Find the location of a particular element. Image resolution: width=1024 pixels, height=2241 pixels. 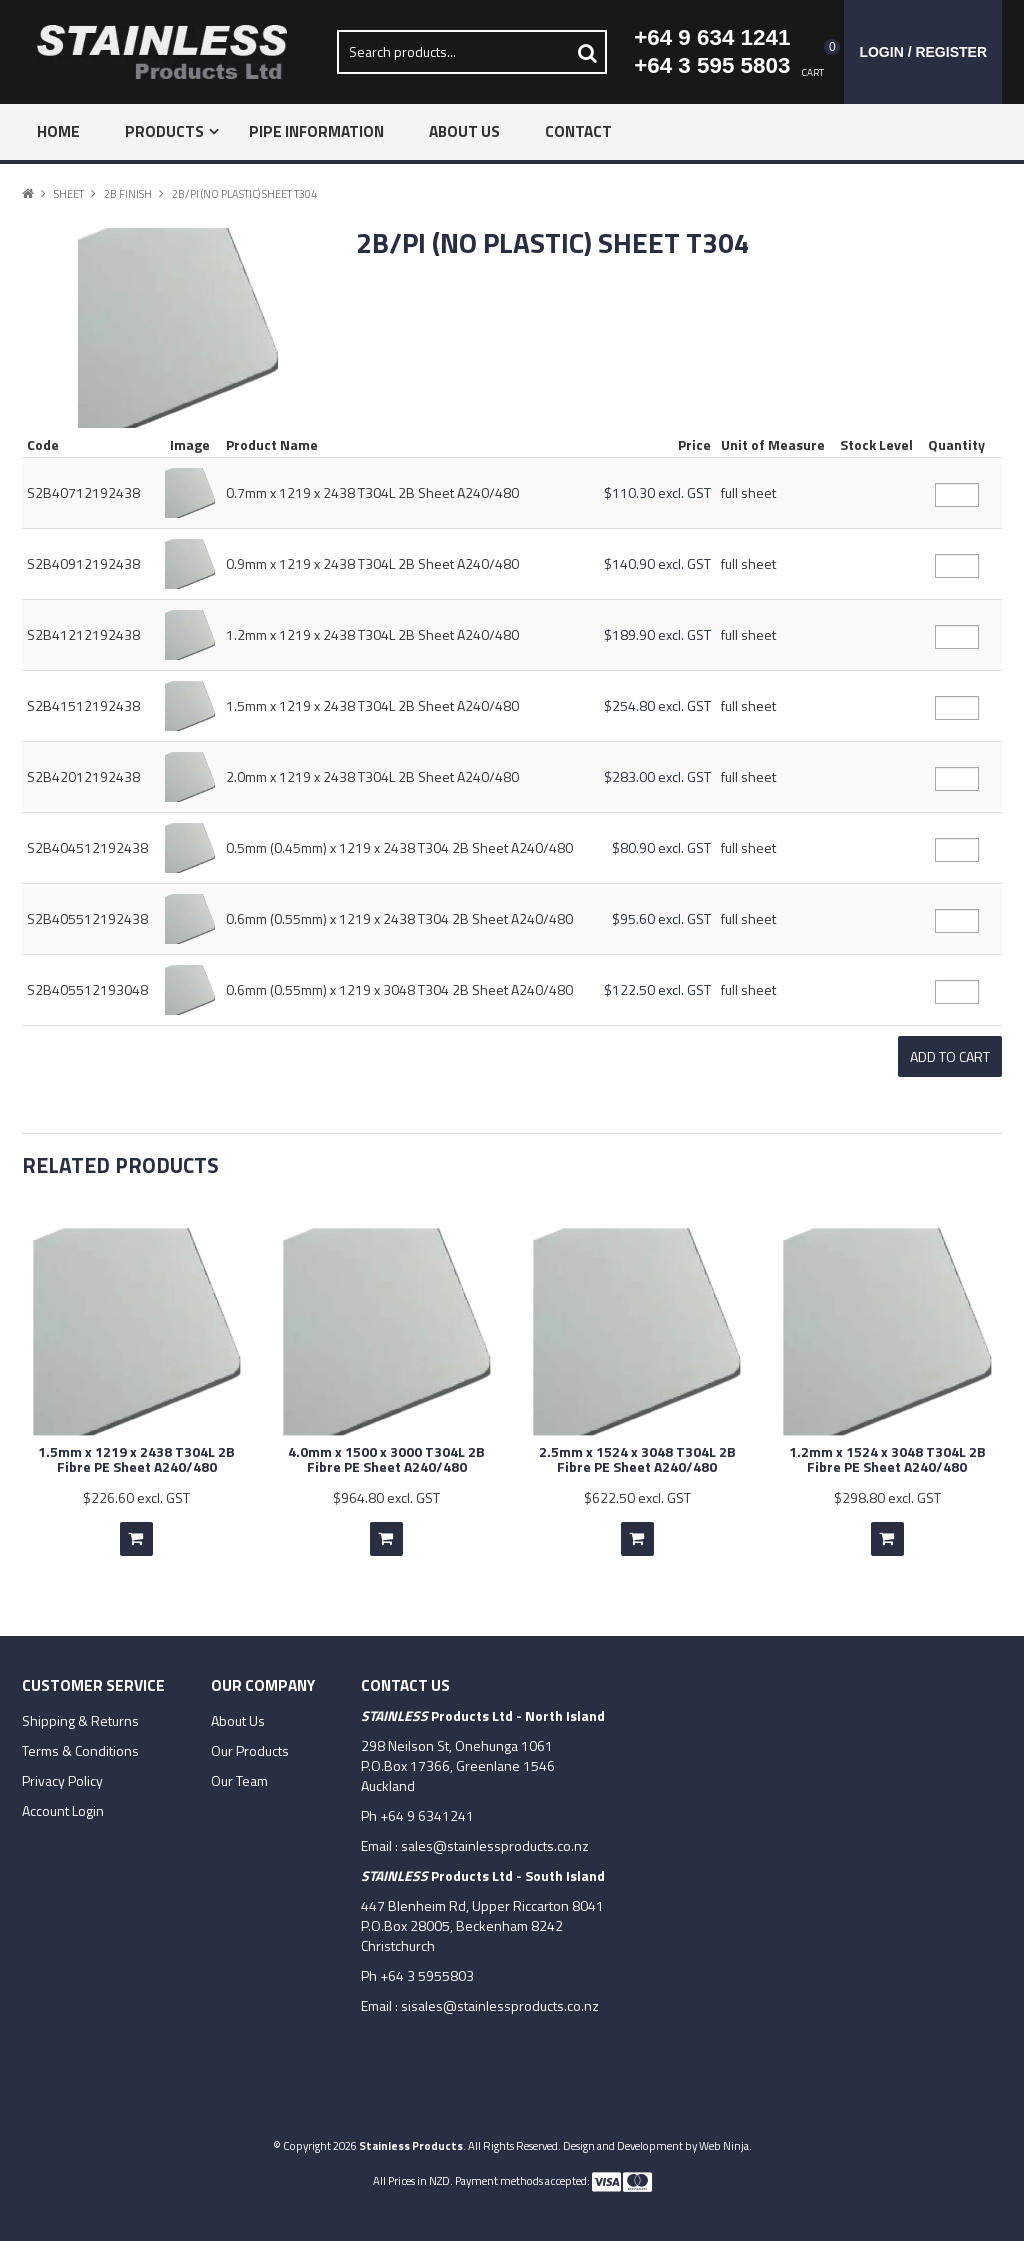

$254.80 excl. GST is located at coordinates (657, 705).